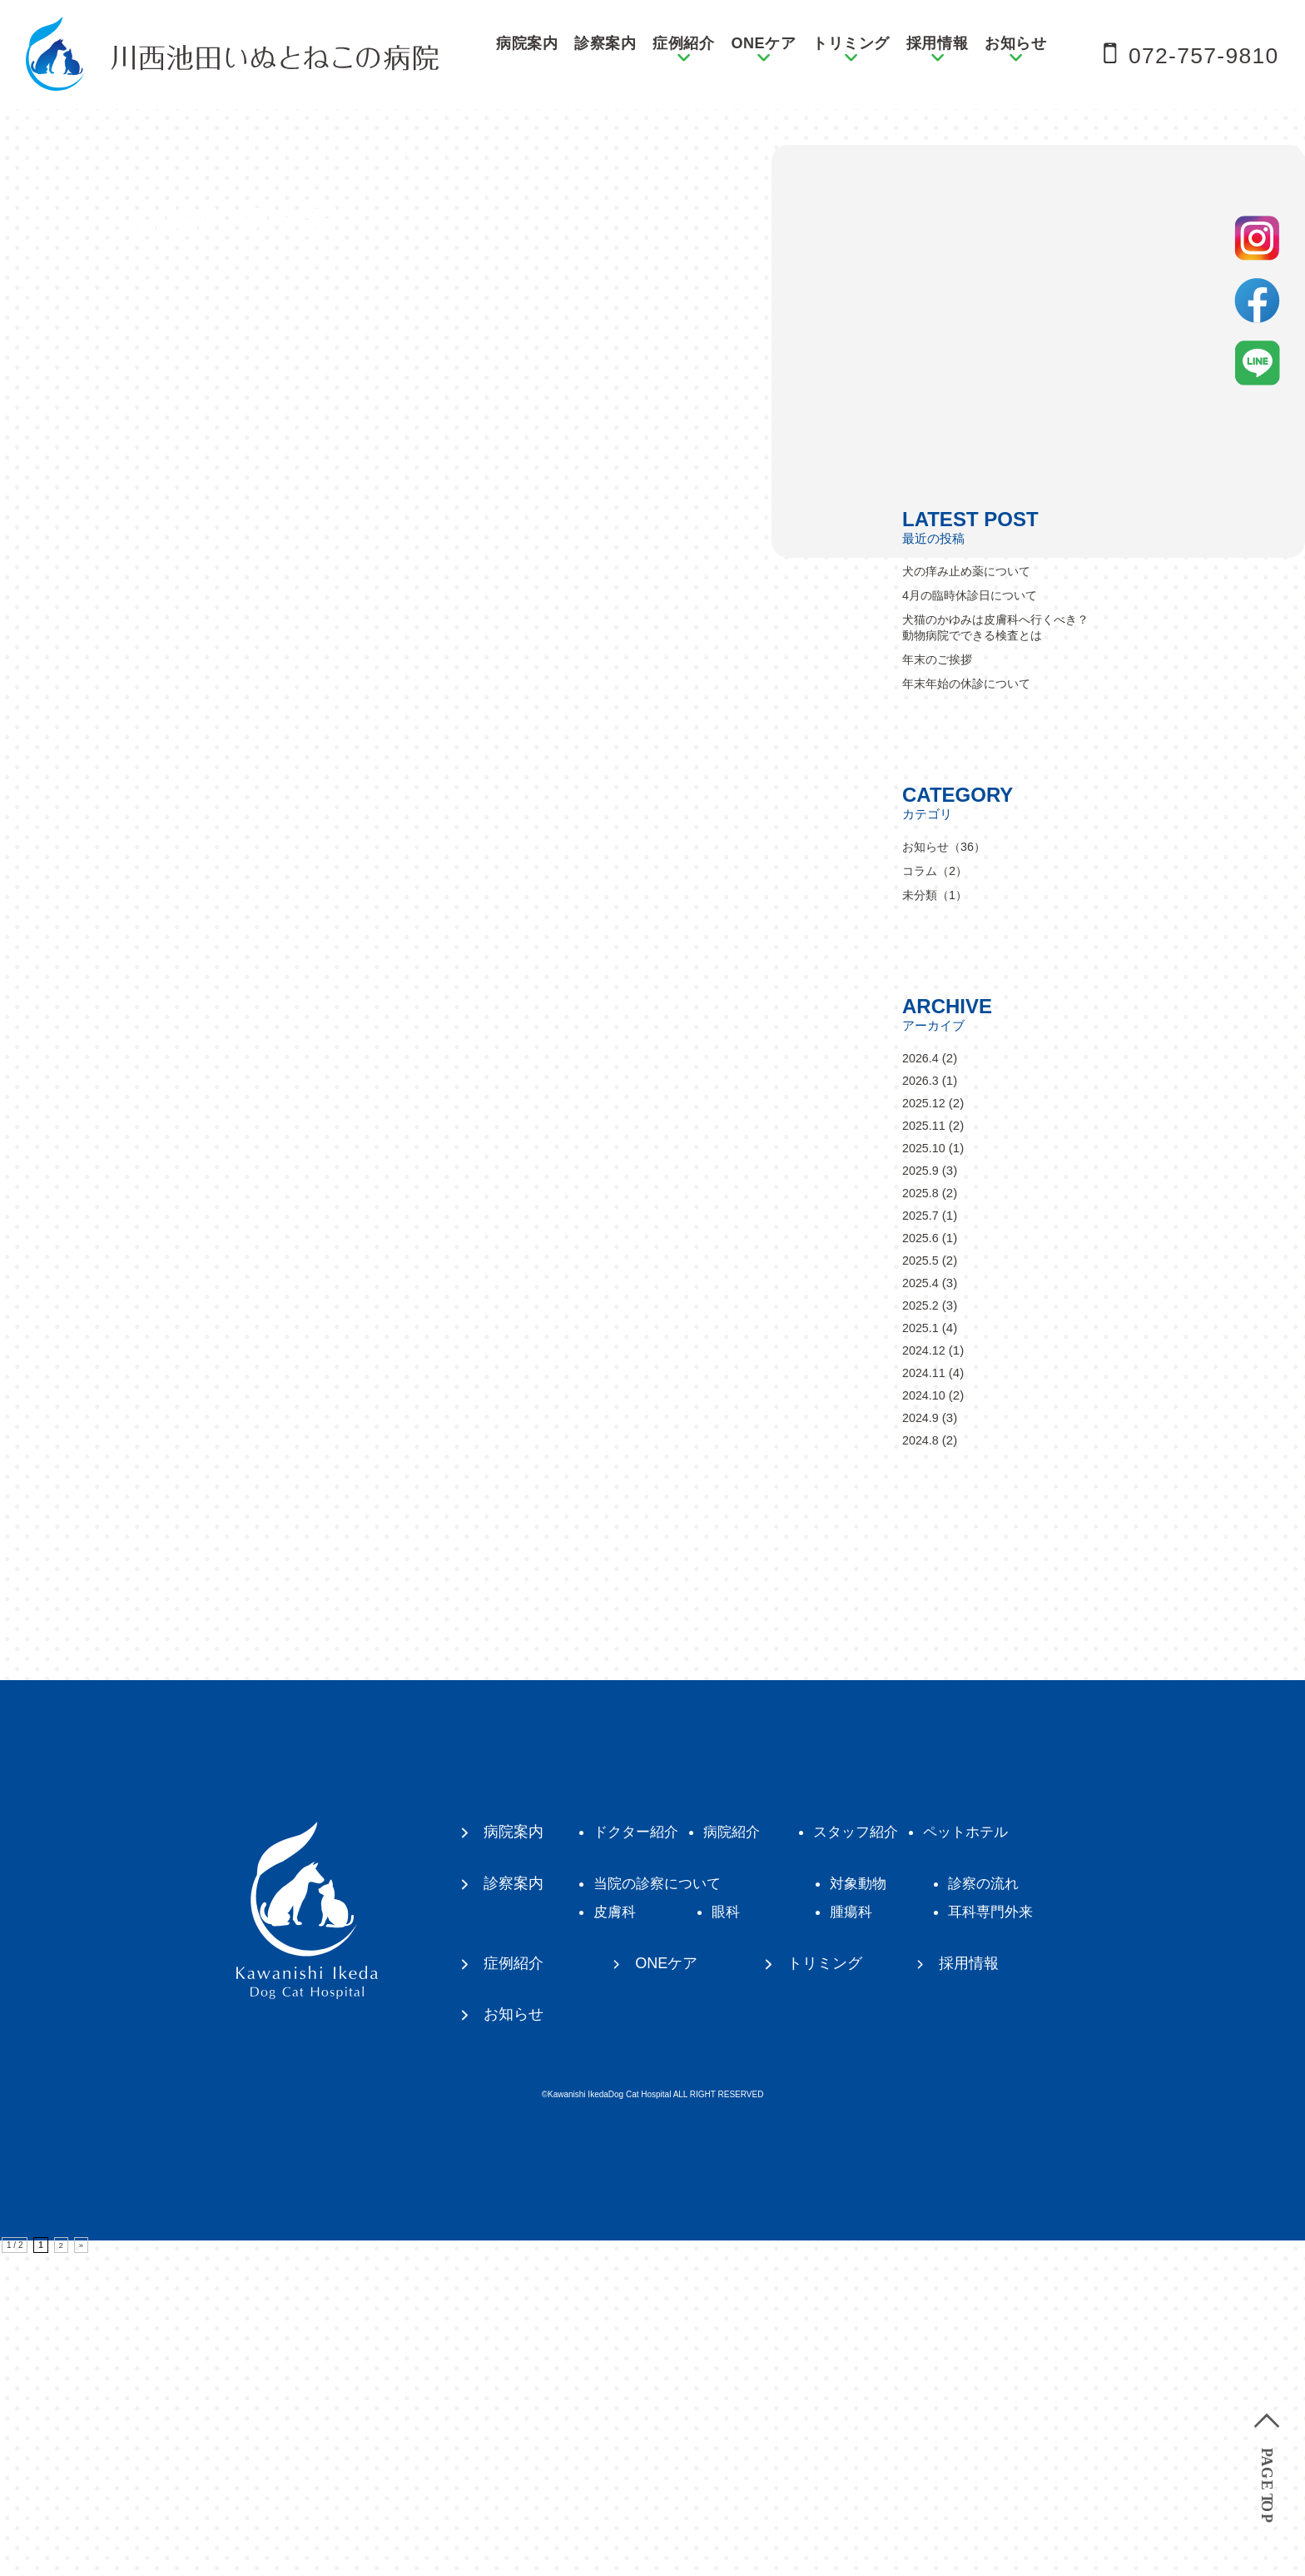 This screenshot has height=2576, width=1305. Describe the element at coordinates (921, 1402) in the screenshot. I see `2026.3` at that location.